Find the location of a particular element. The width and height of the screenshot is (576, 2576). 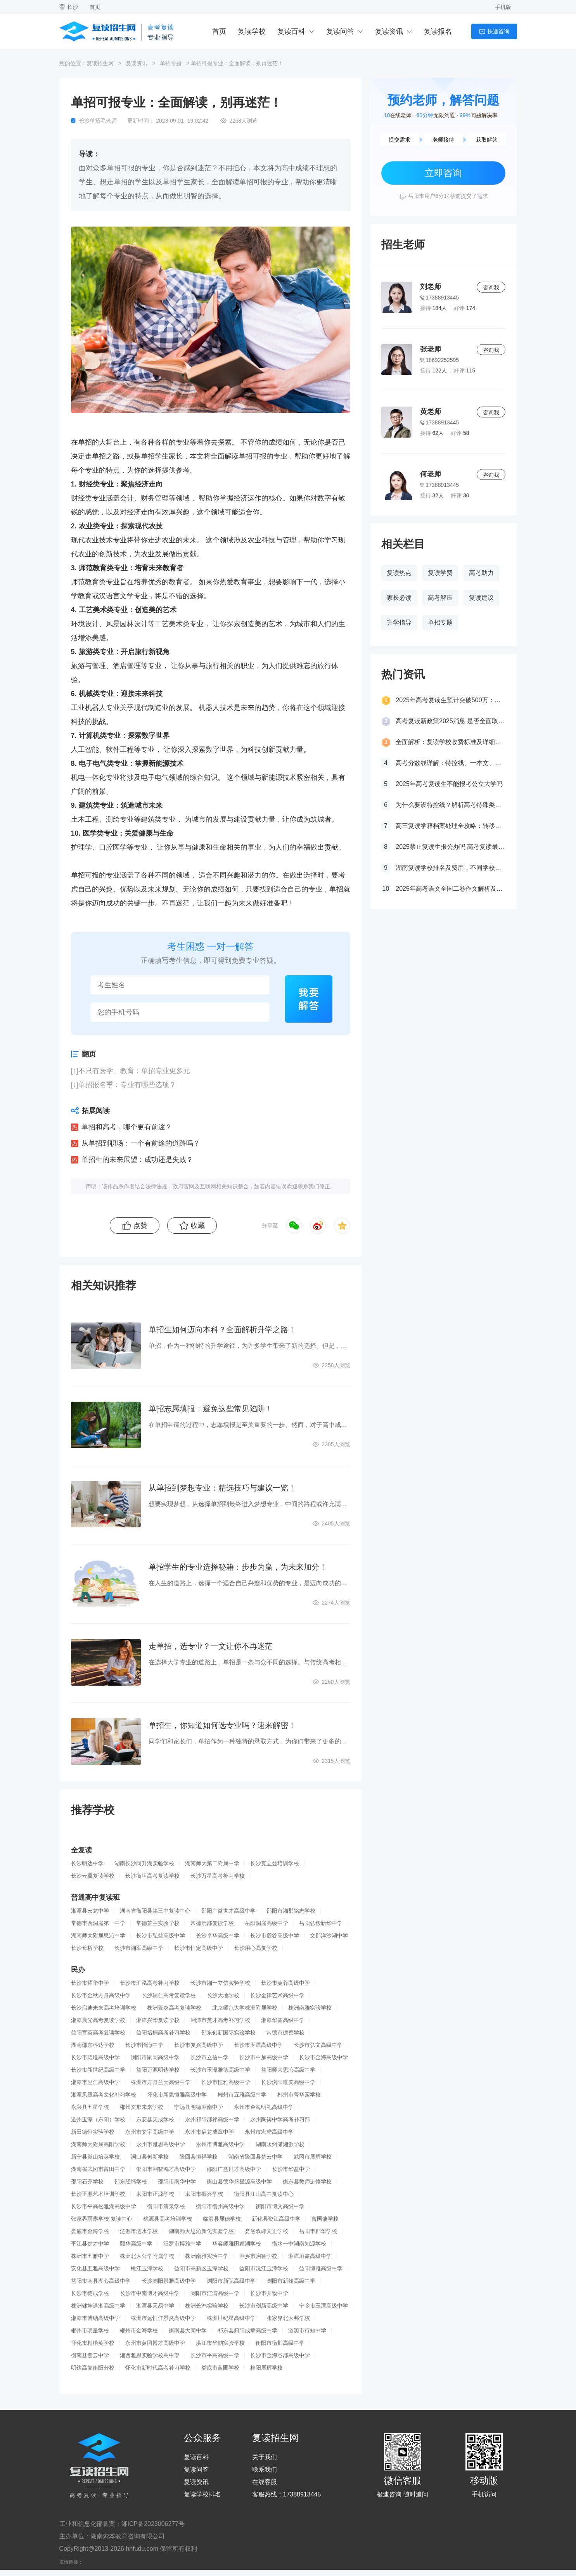

长沙市创新高级中学 is located at coordinates (263, 2305).